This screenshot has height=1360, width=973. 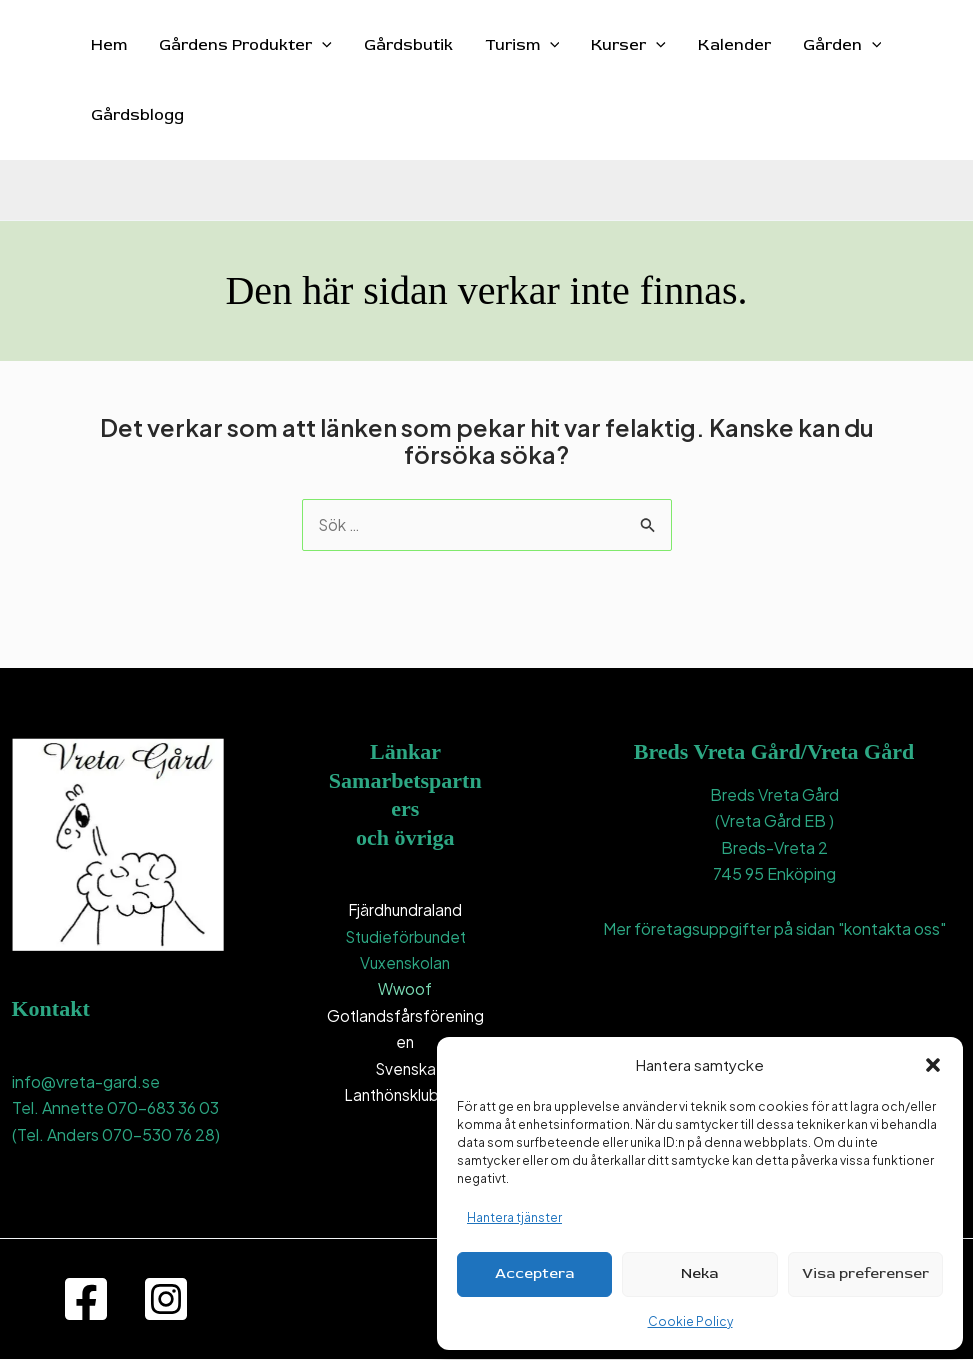 I want to click on Gårdens Produkter, so click(x=245, y=45).